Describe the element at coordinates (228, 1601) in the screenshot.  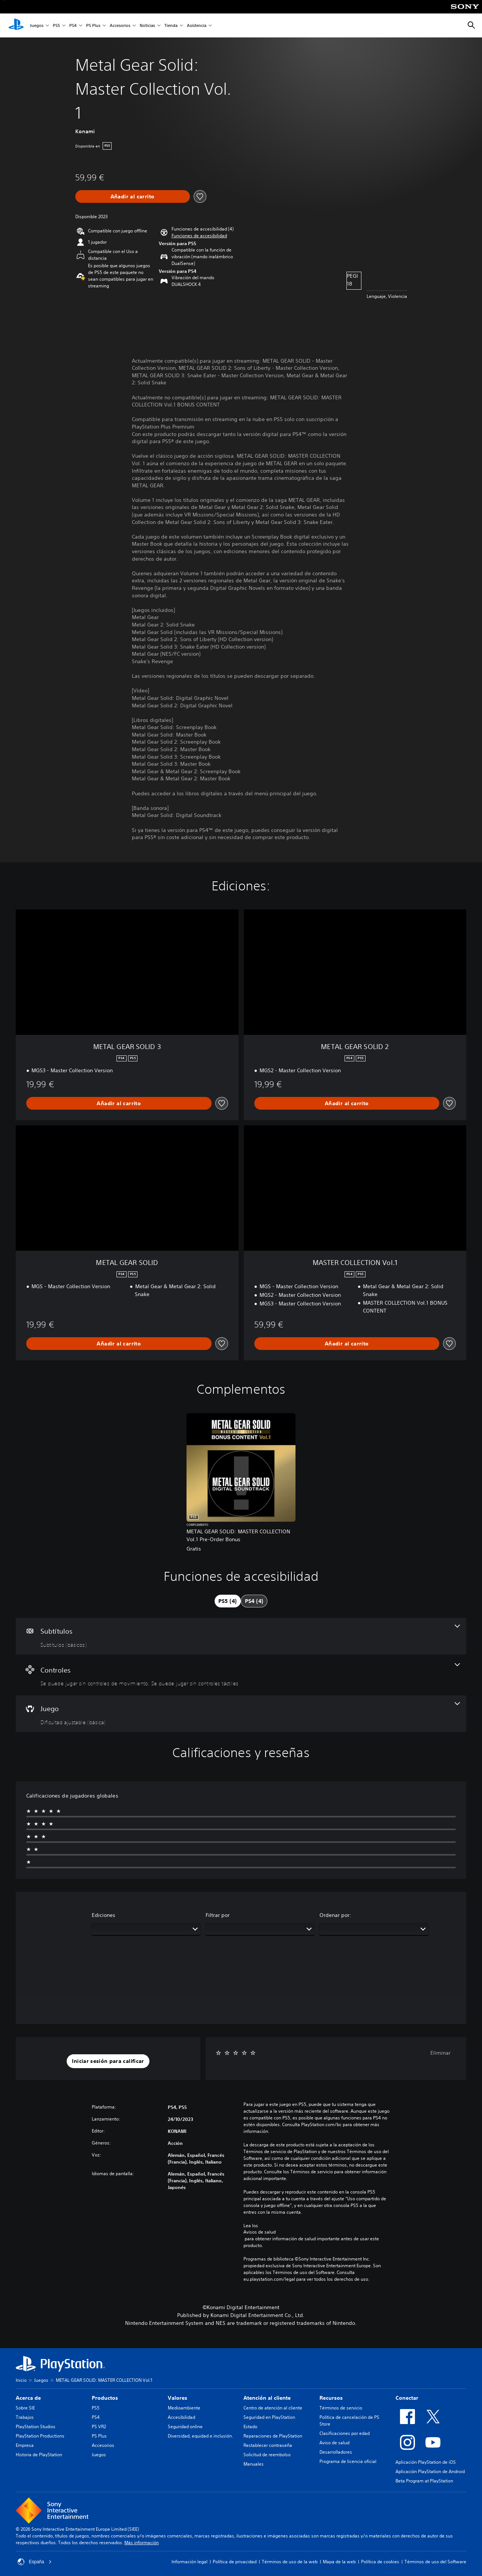
I see `[tab]` at that location.